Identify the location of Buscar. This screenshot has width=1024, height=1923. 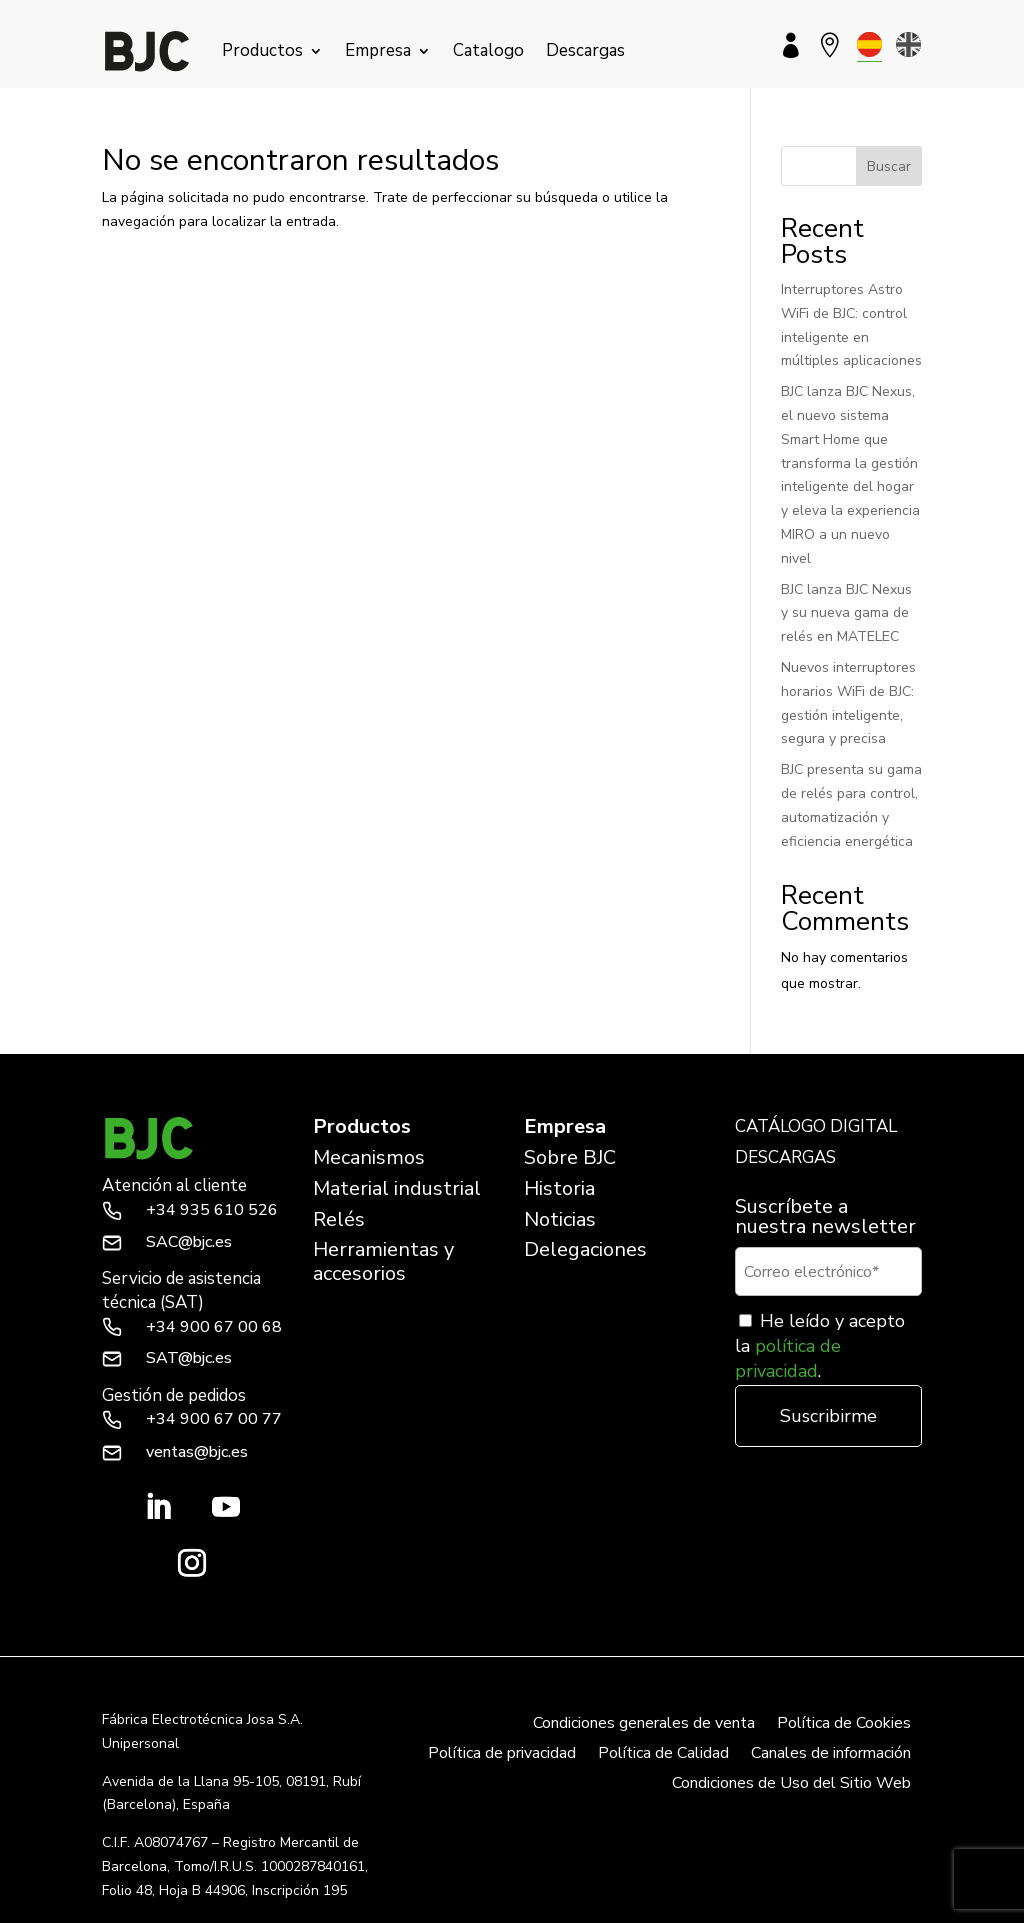
(889, 166).